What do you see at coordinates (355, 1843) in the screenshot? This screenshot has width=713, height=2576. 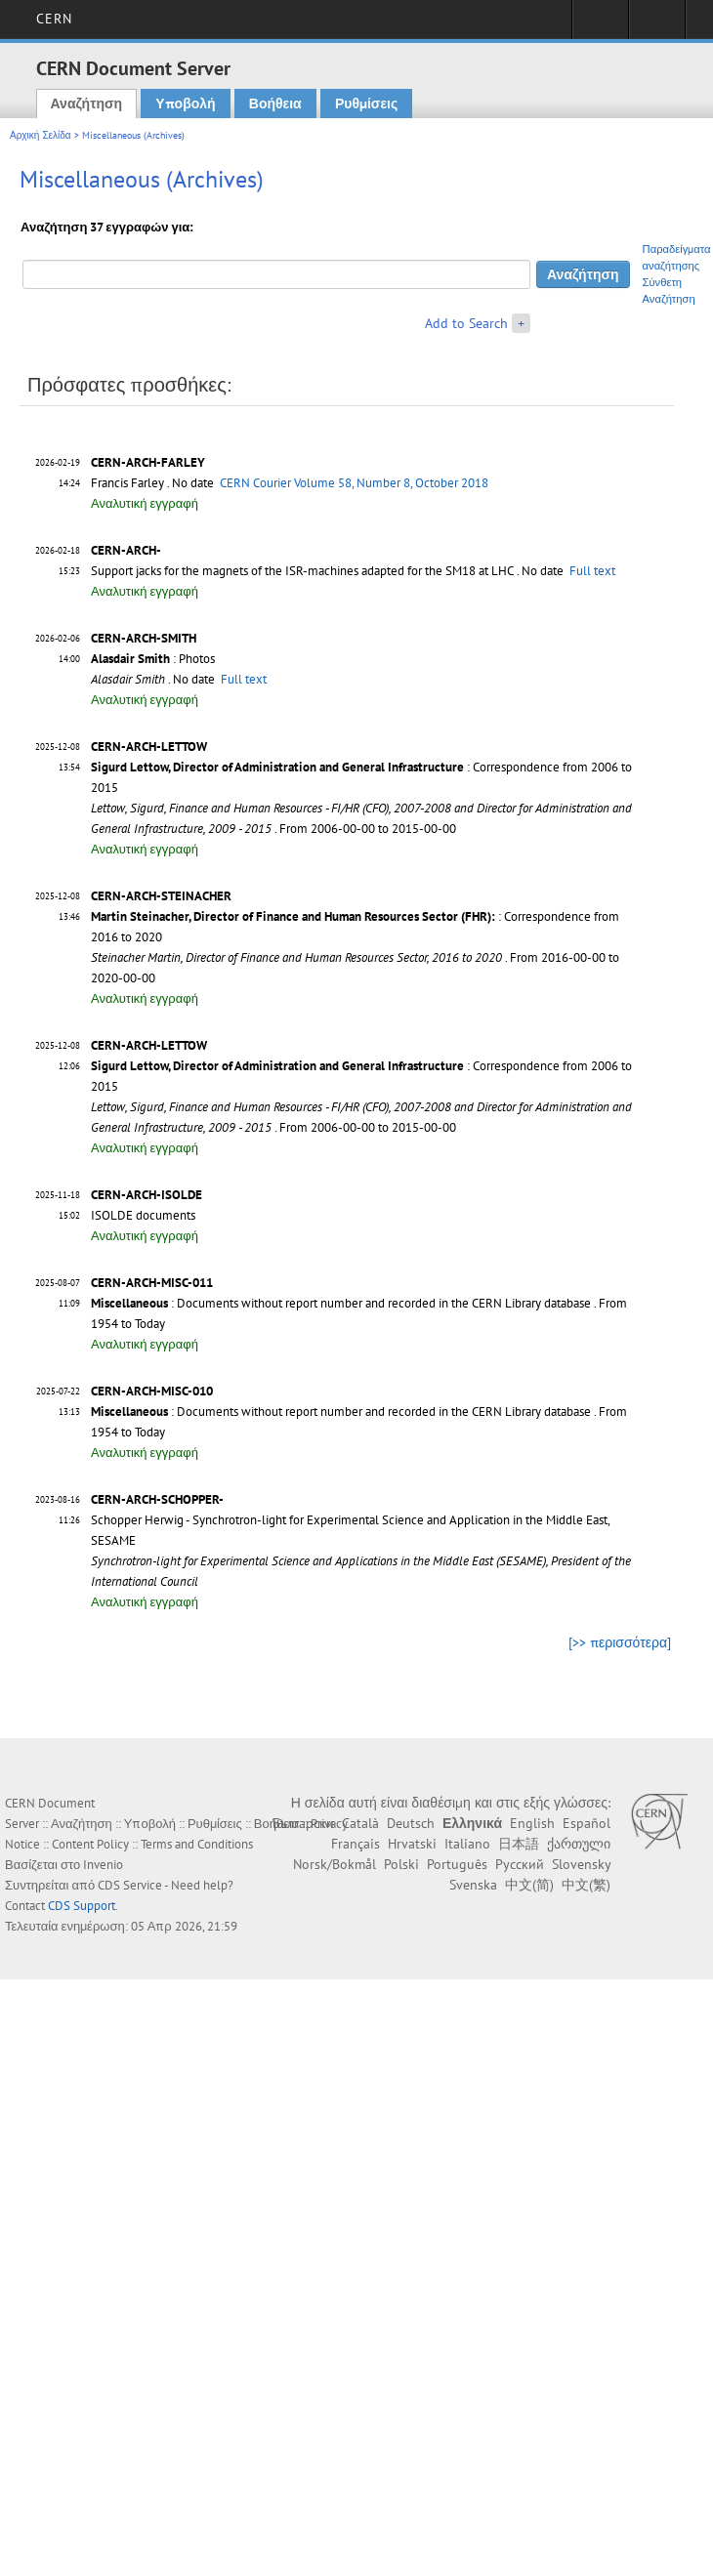 I see `Français` at bounding box center [355, 1843].